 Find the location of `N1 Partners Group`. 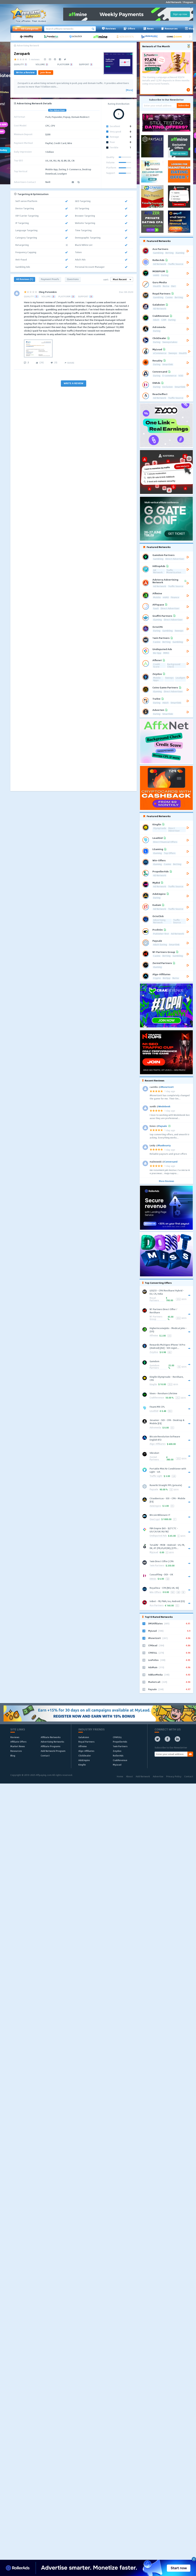

N1 Partners Group is located at coordinates (156, 1318).